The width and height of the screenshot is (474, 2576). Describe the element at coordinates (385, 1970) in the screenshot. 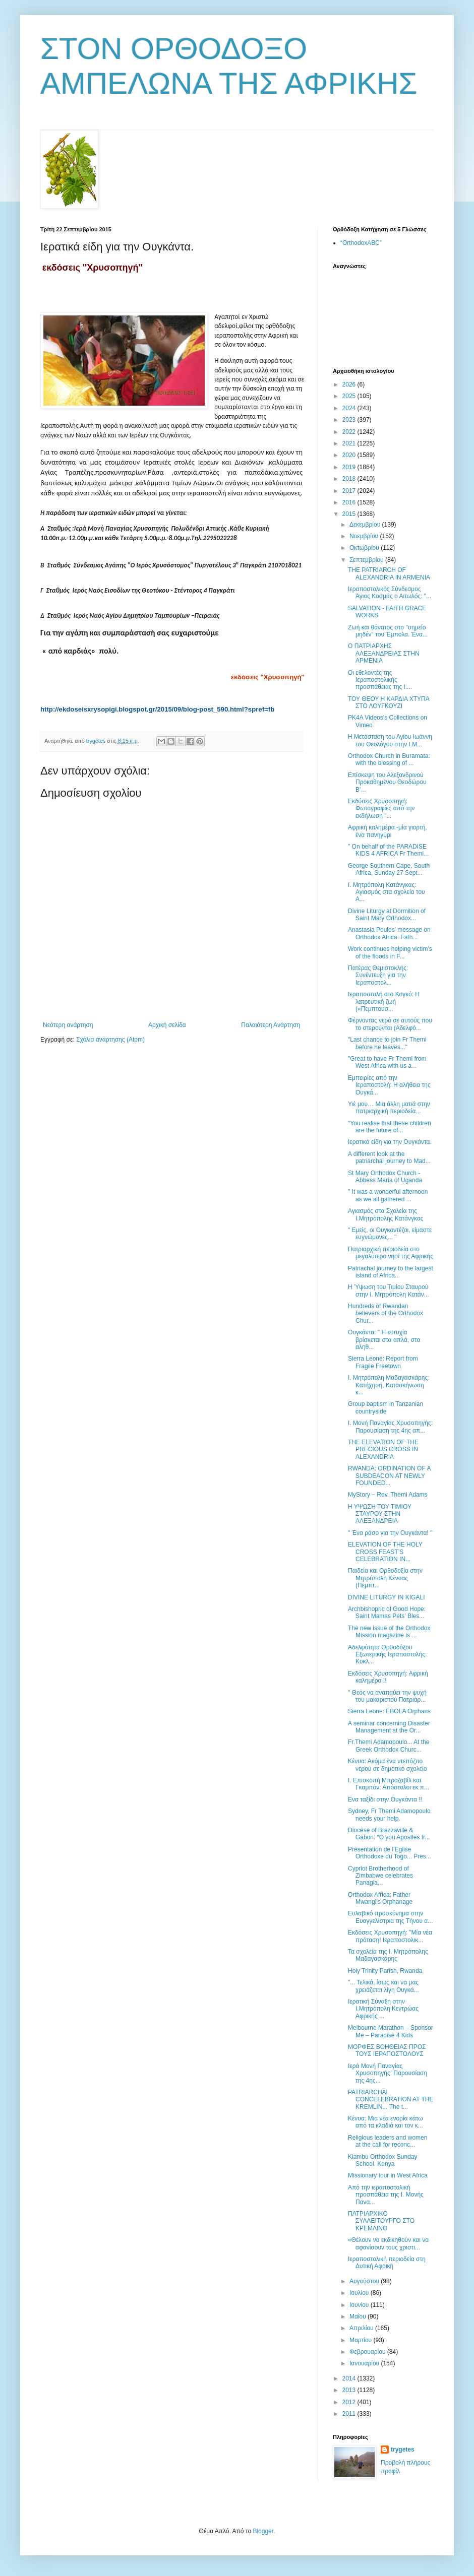

I see `Holy Trinity Parish, Rwanda` at that location.